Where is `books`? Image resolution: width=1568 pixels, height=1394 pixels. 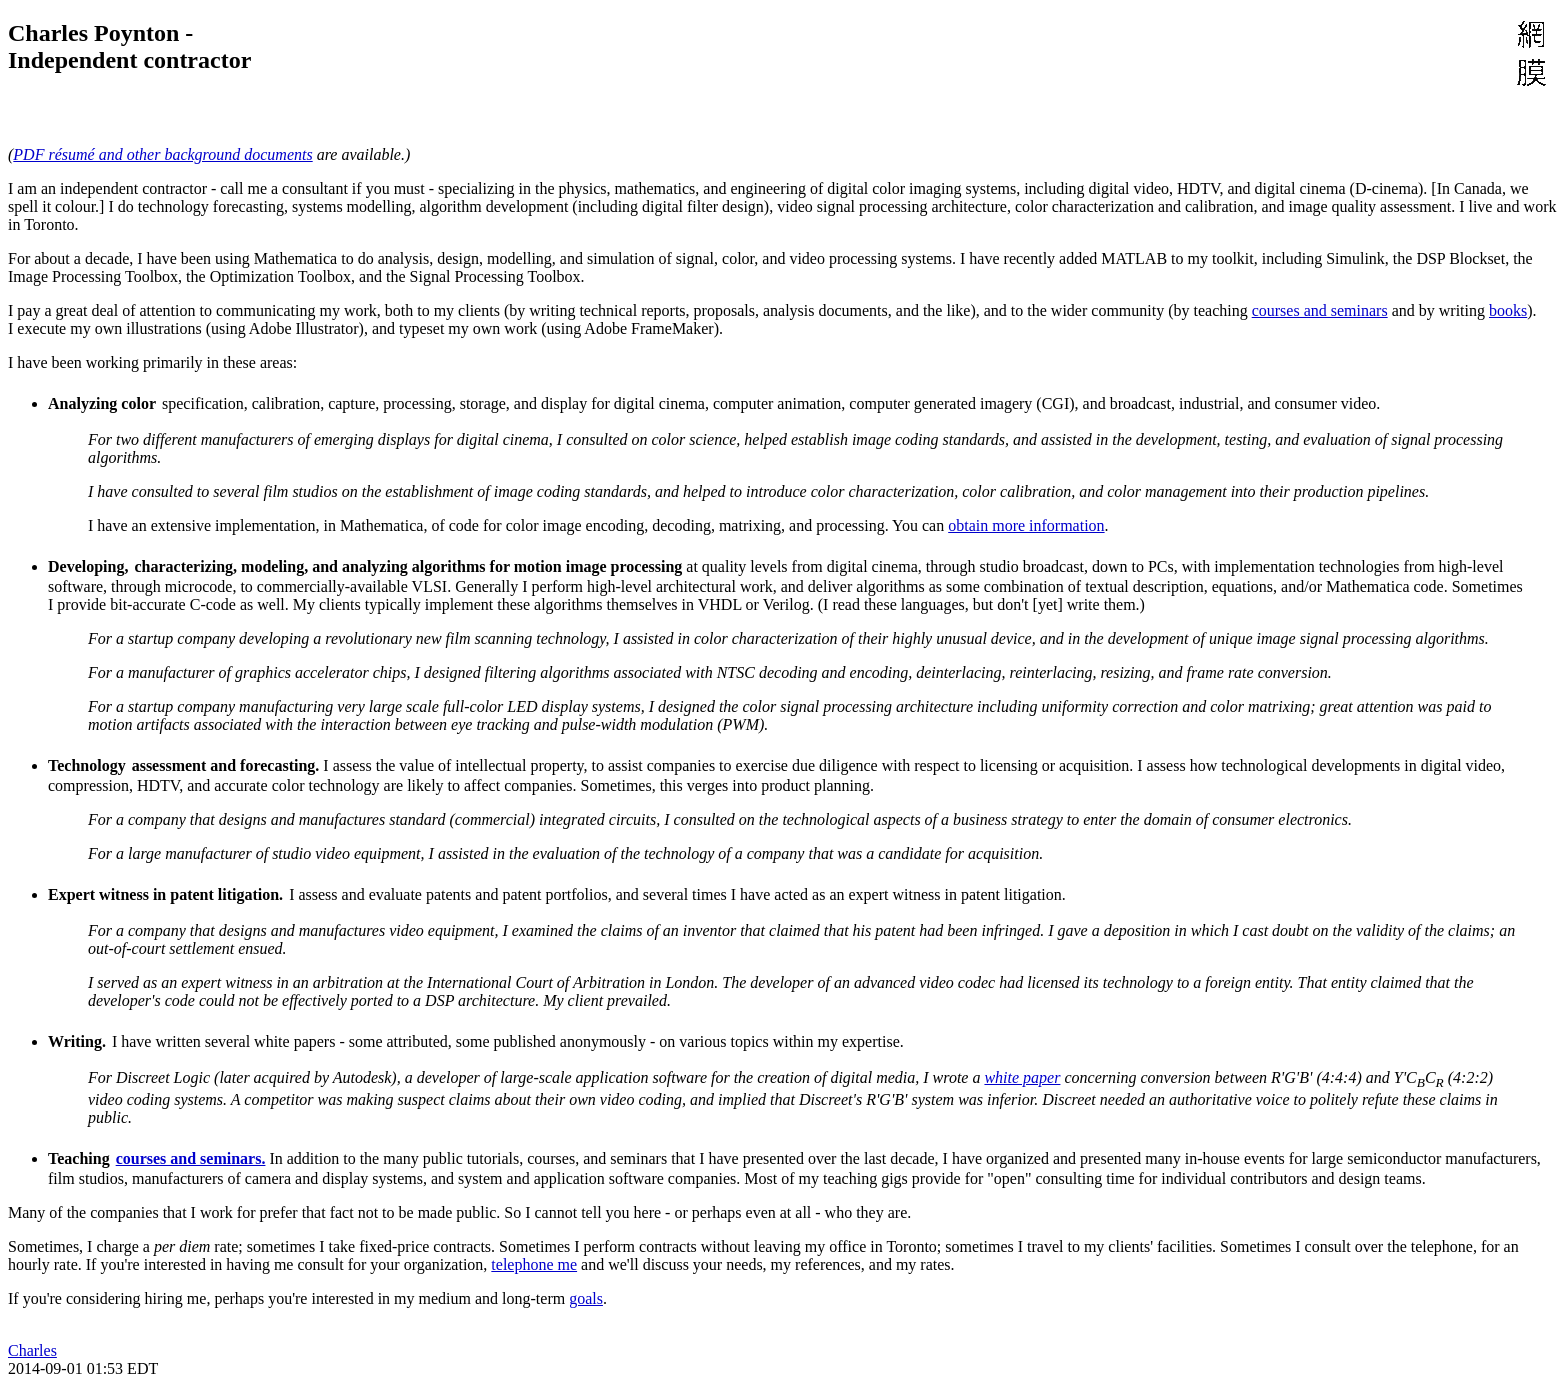
books is located at coordinates (1508, 310).